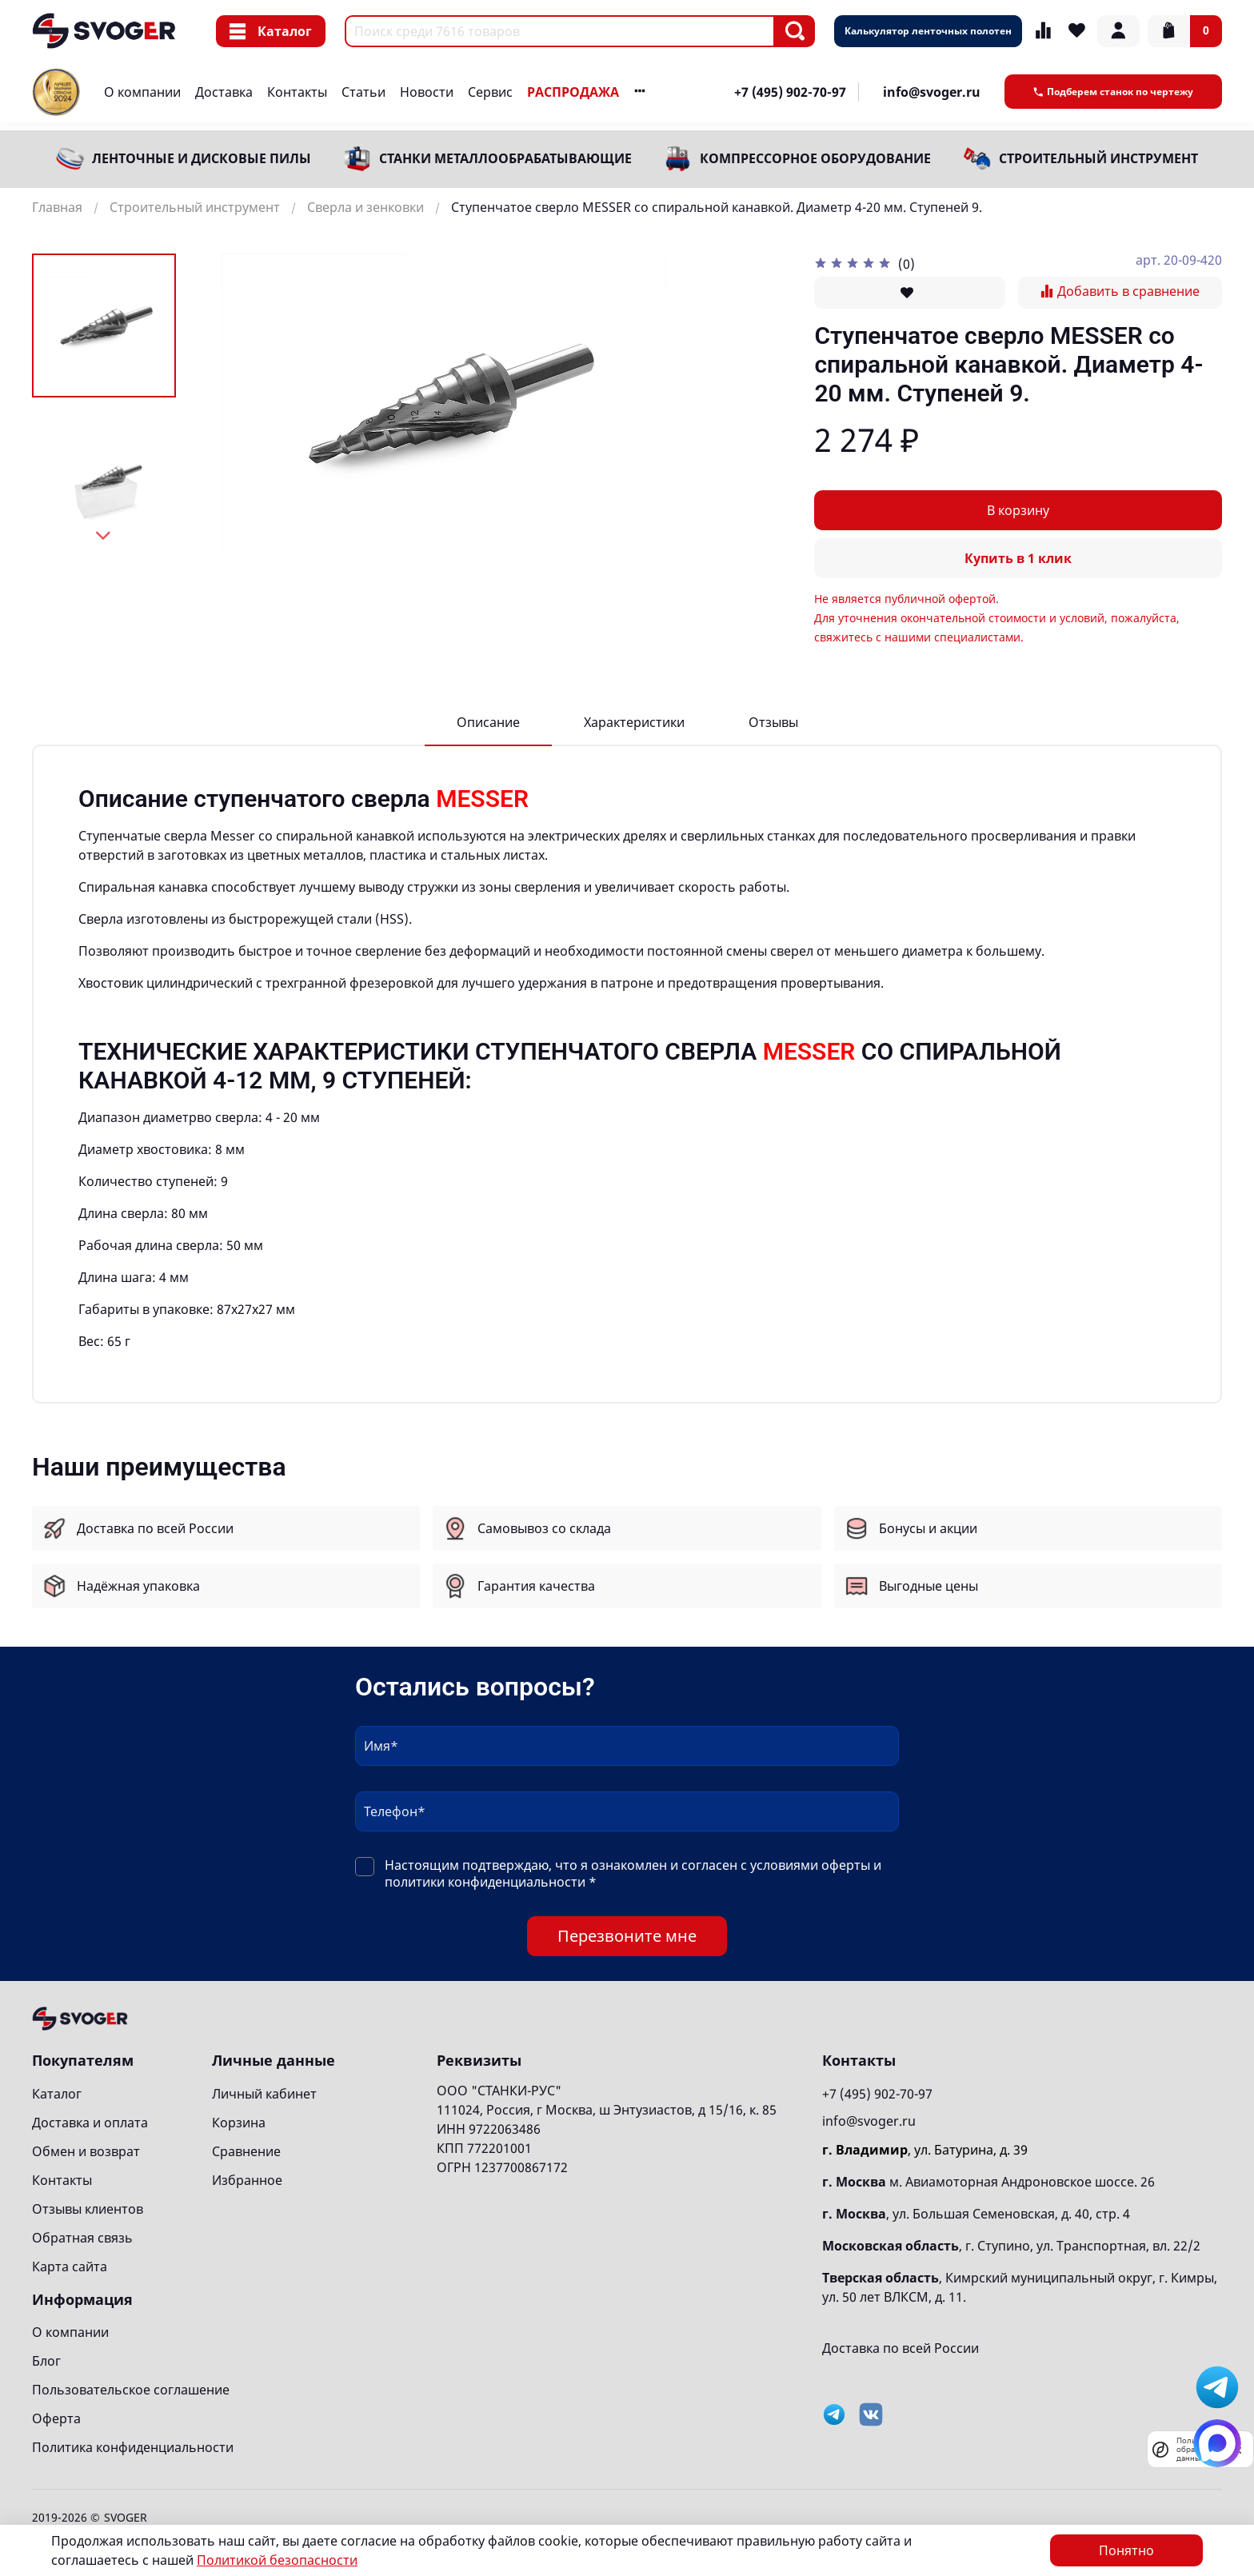 Image resolution: width=1254 pixels, height=2576 pixels. Describe the element at coordinates (224, 92) in the screenshot. I see `Доставка` at that location.